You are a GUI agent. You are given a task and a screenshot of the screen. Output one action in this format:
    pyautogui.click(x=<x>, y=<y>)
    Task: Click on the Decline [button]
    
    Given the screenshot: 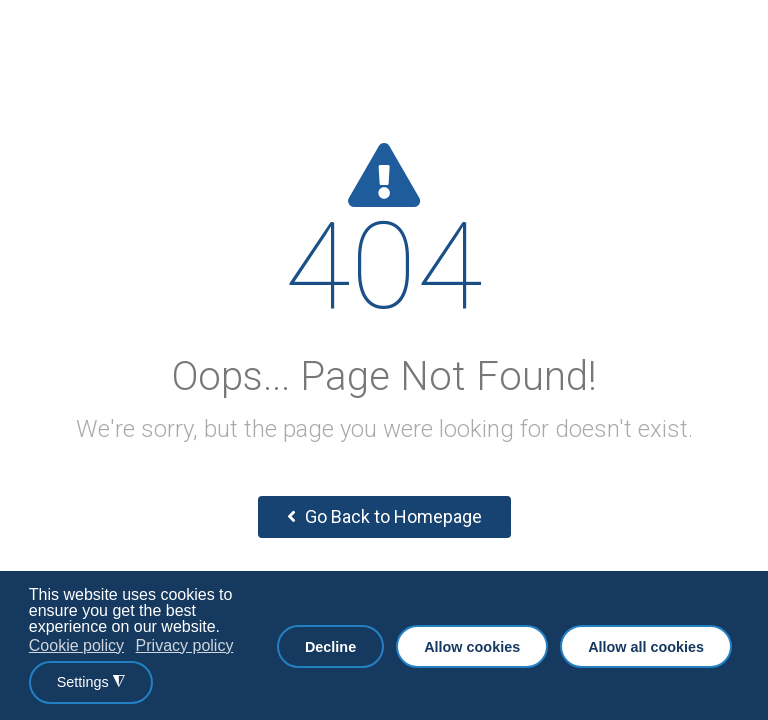 What is the action you would take?
    pyautogui.click(x=330, y=647)
    